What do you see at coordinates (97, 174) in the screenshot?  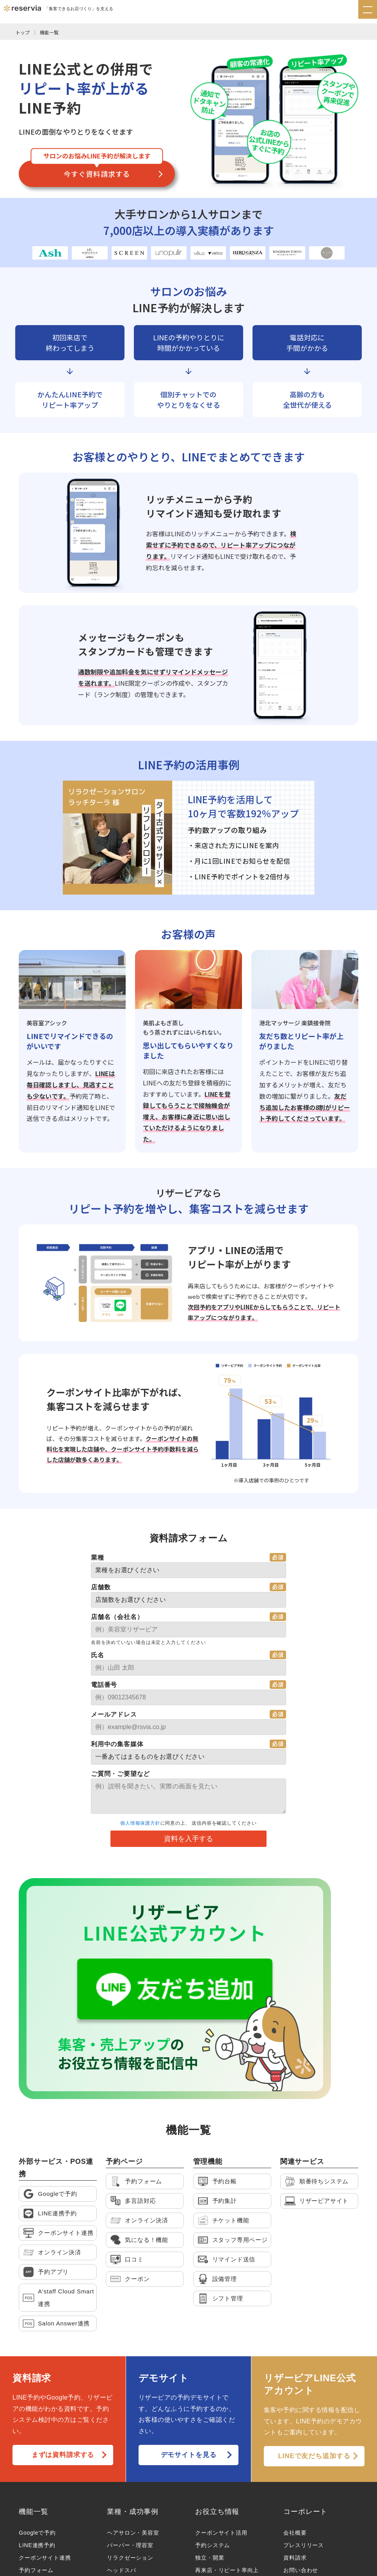 I see `今すぐ資料請求する` at bounding box center [97, 174].